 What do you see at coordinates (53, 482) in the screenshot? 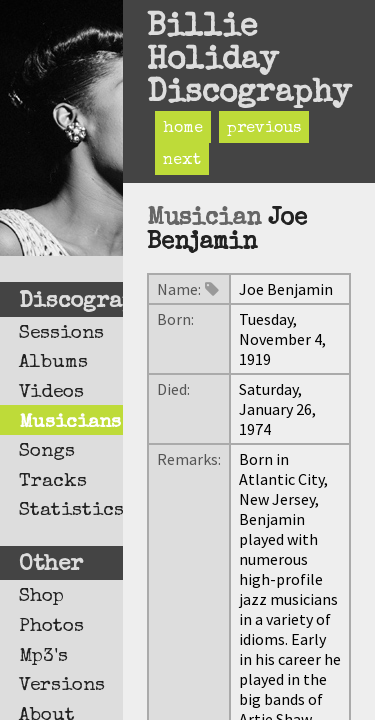
I see `Tracks` at bounding box center [53, 482].